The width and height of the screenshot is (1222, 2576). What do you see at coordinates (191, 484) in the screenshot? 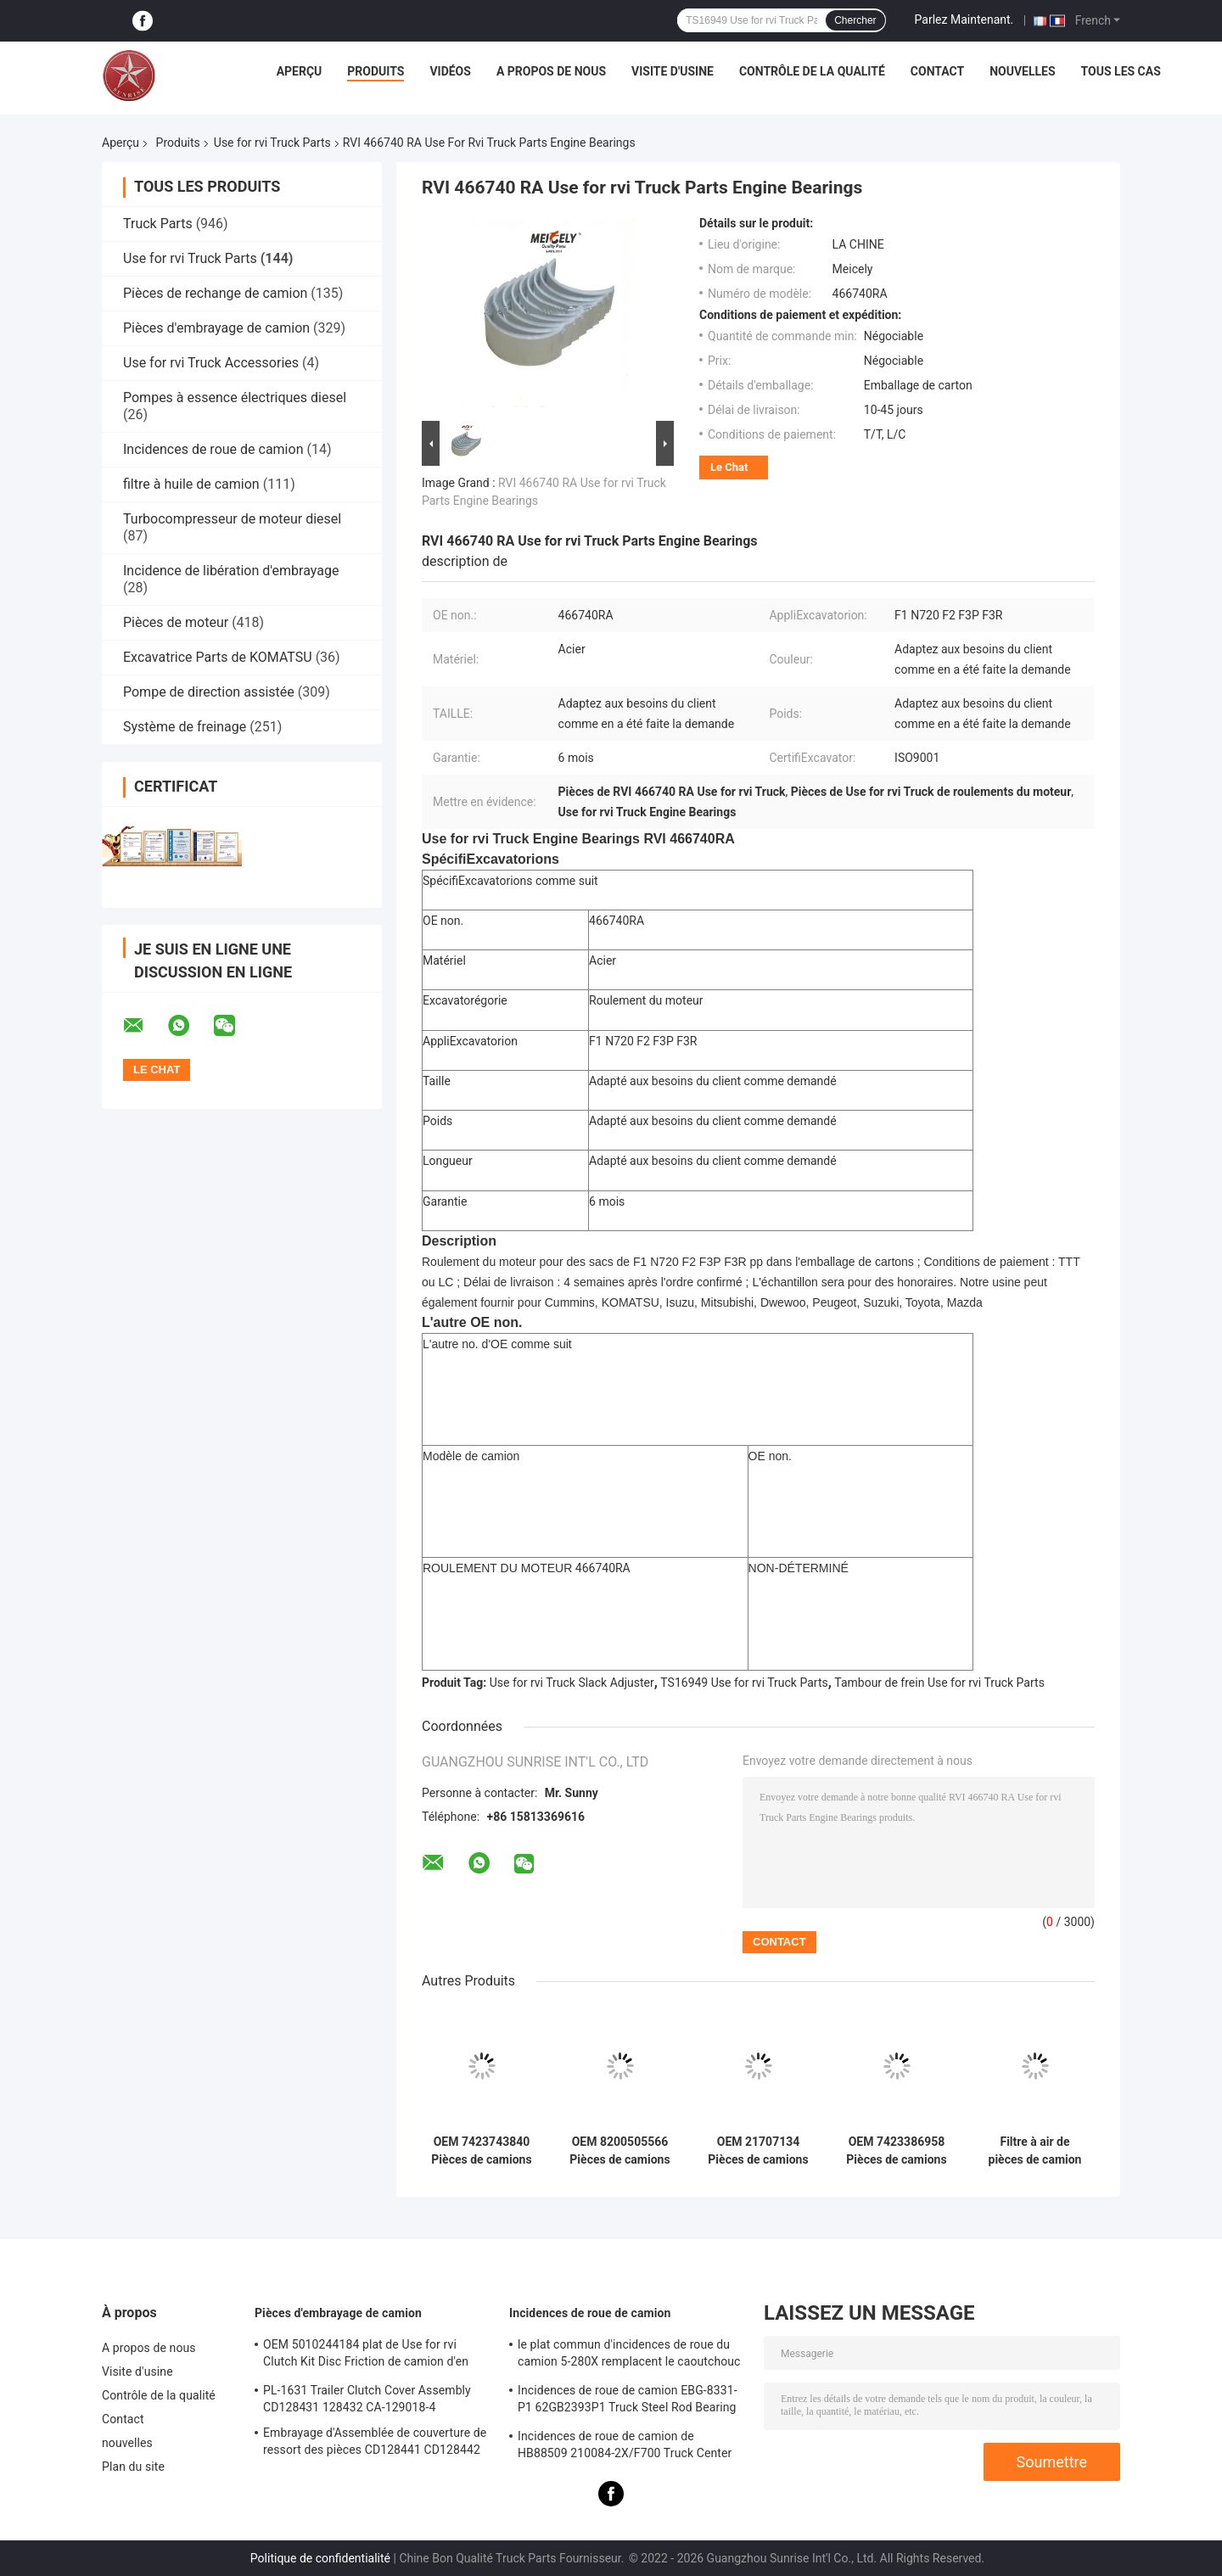
I see `filtre à huile de camion` at bounding box center [191, 484].